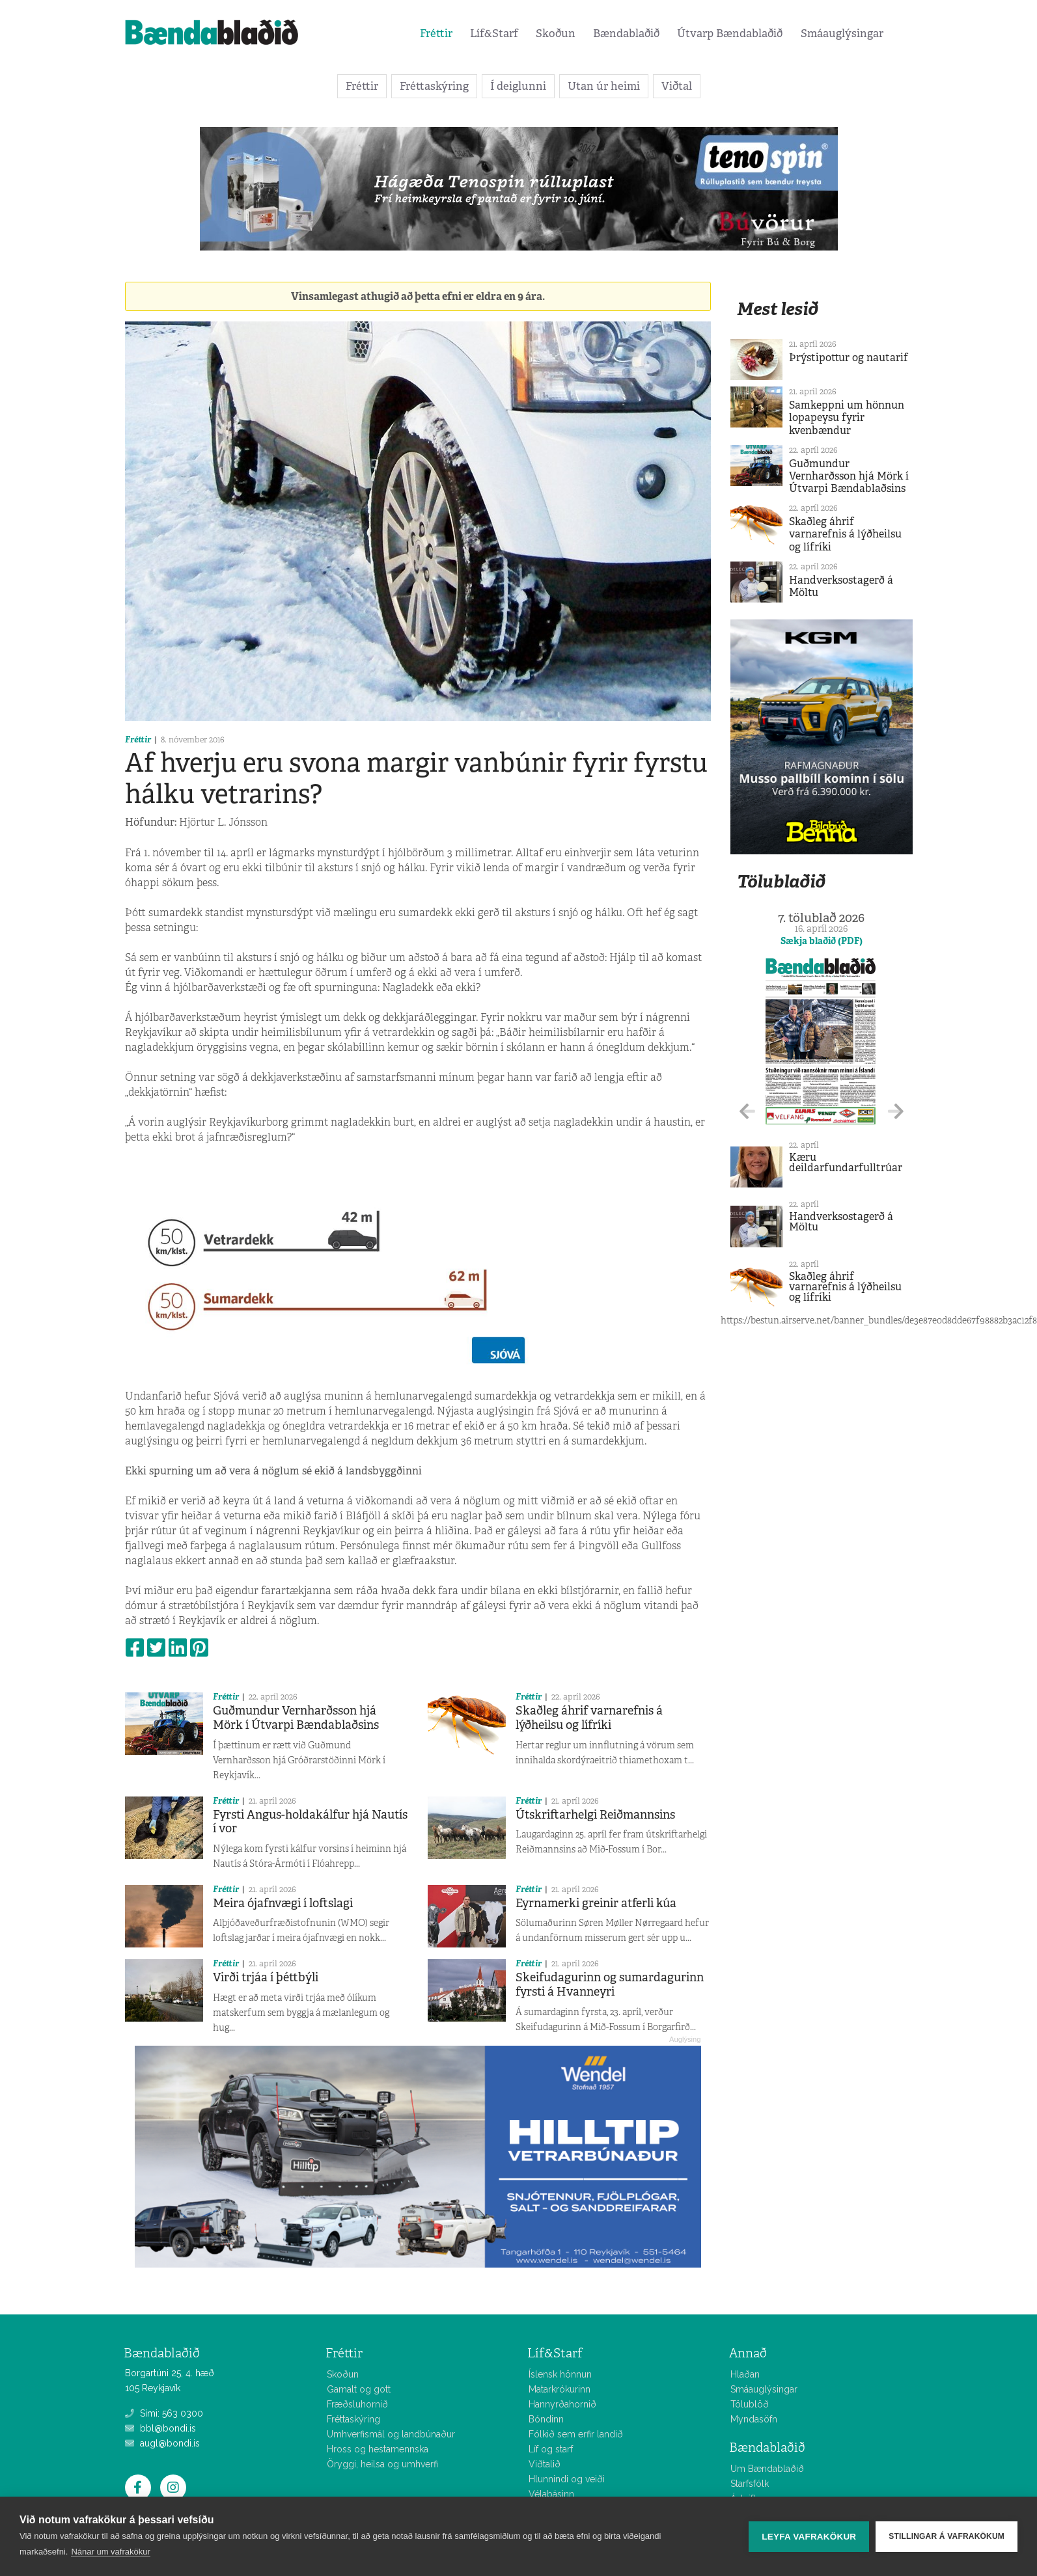 This screenshot has height=2576, width=1037. I want to click on Vélabásinn, so click(551, 2494).